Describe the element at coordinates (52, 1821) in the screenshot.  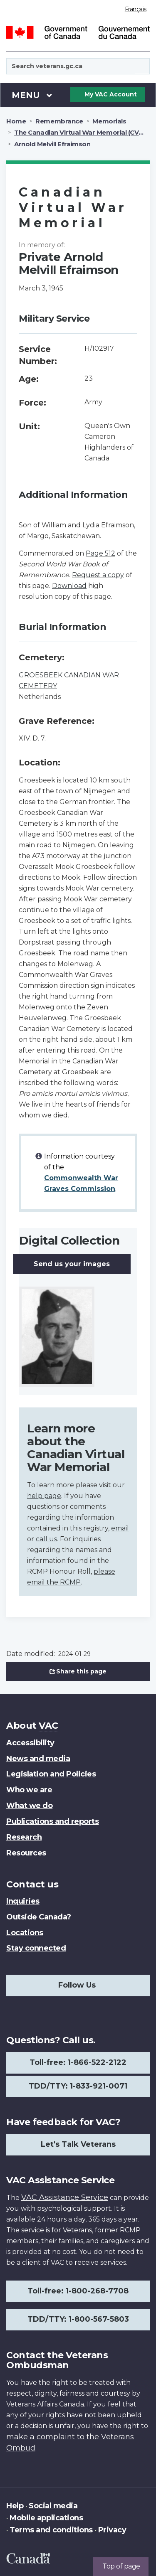
I see `Publications and reports` at that location.